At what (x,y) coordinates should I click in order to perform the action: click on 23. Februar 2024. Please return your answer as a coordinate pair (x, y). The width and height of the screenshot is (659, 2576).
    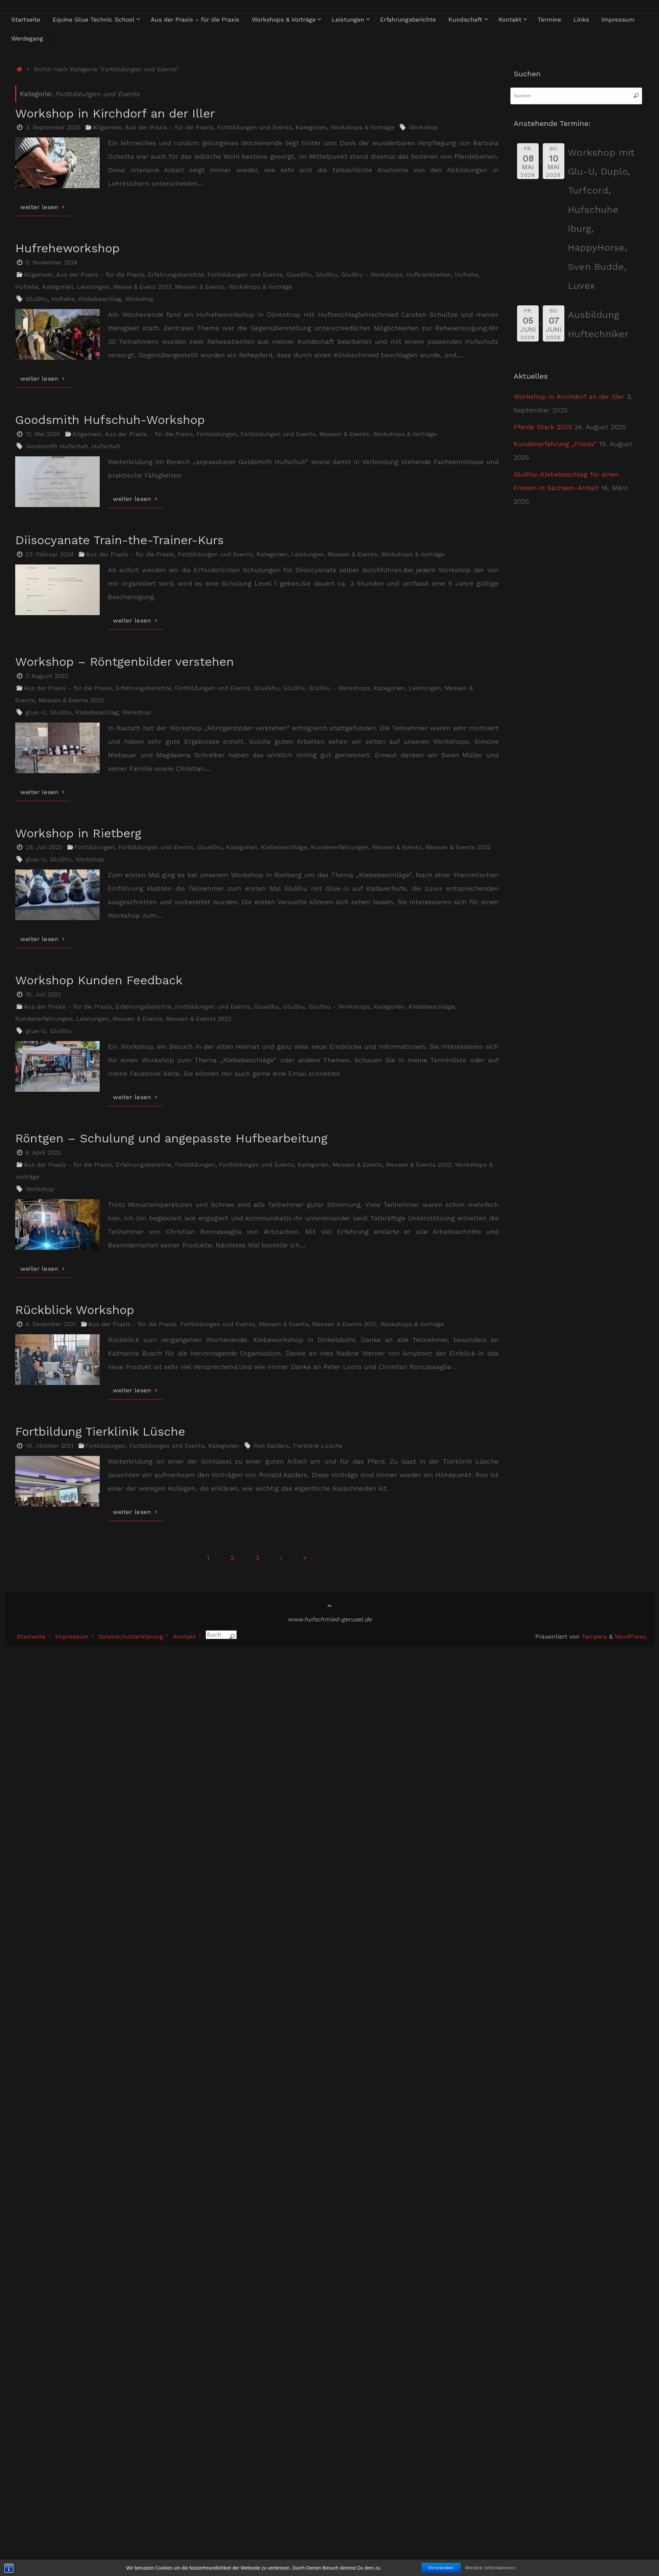
    Looking at the image, I should click on (50, 554).